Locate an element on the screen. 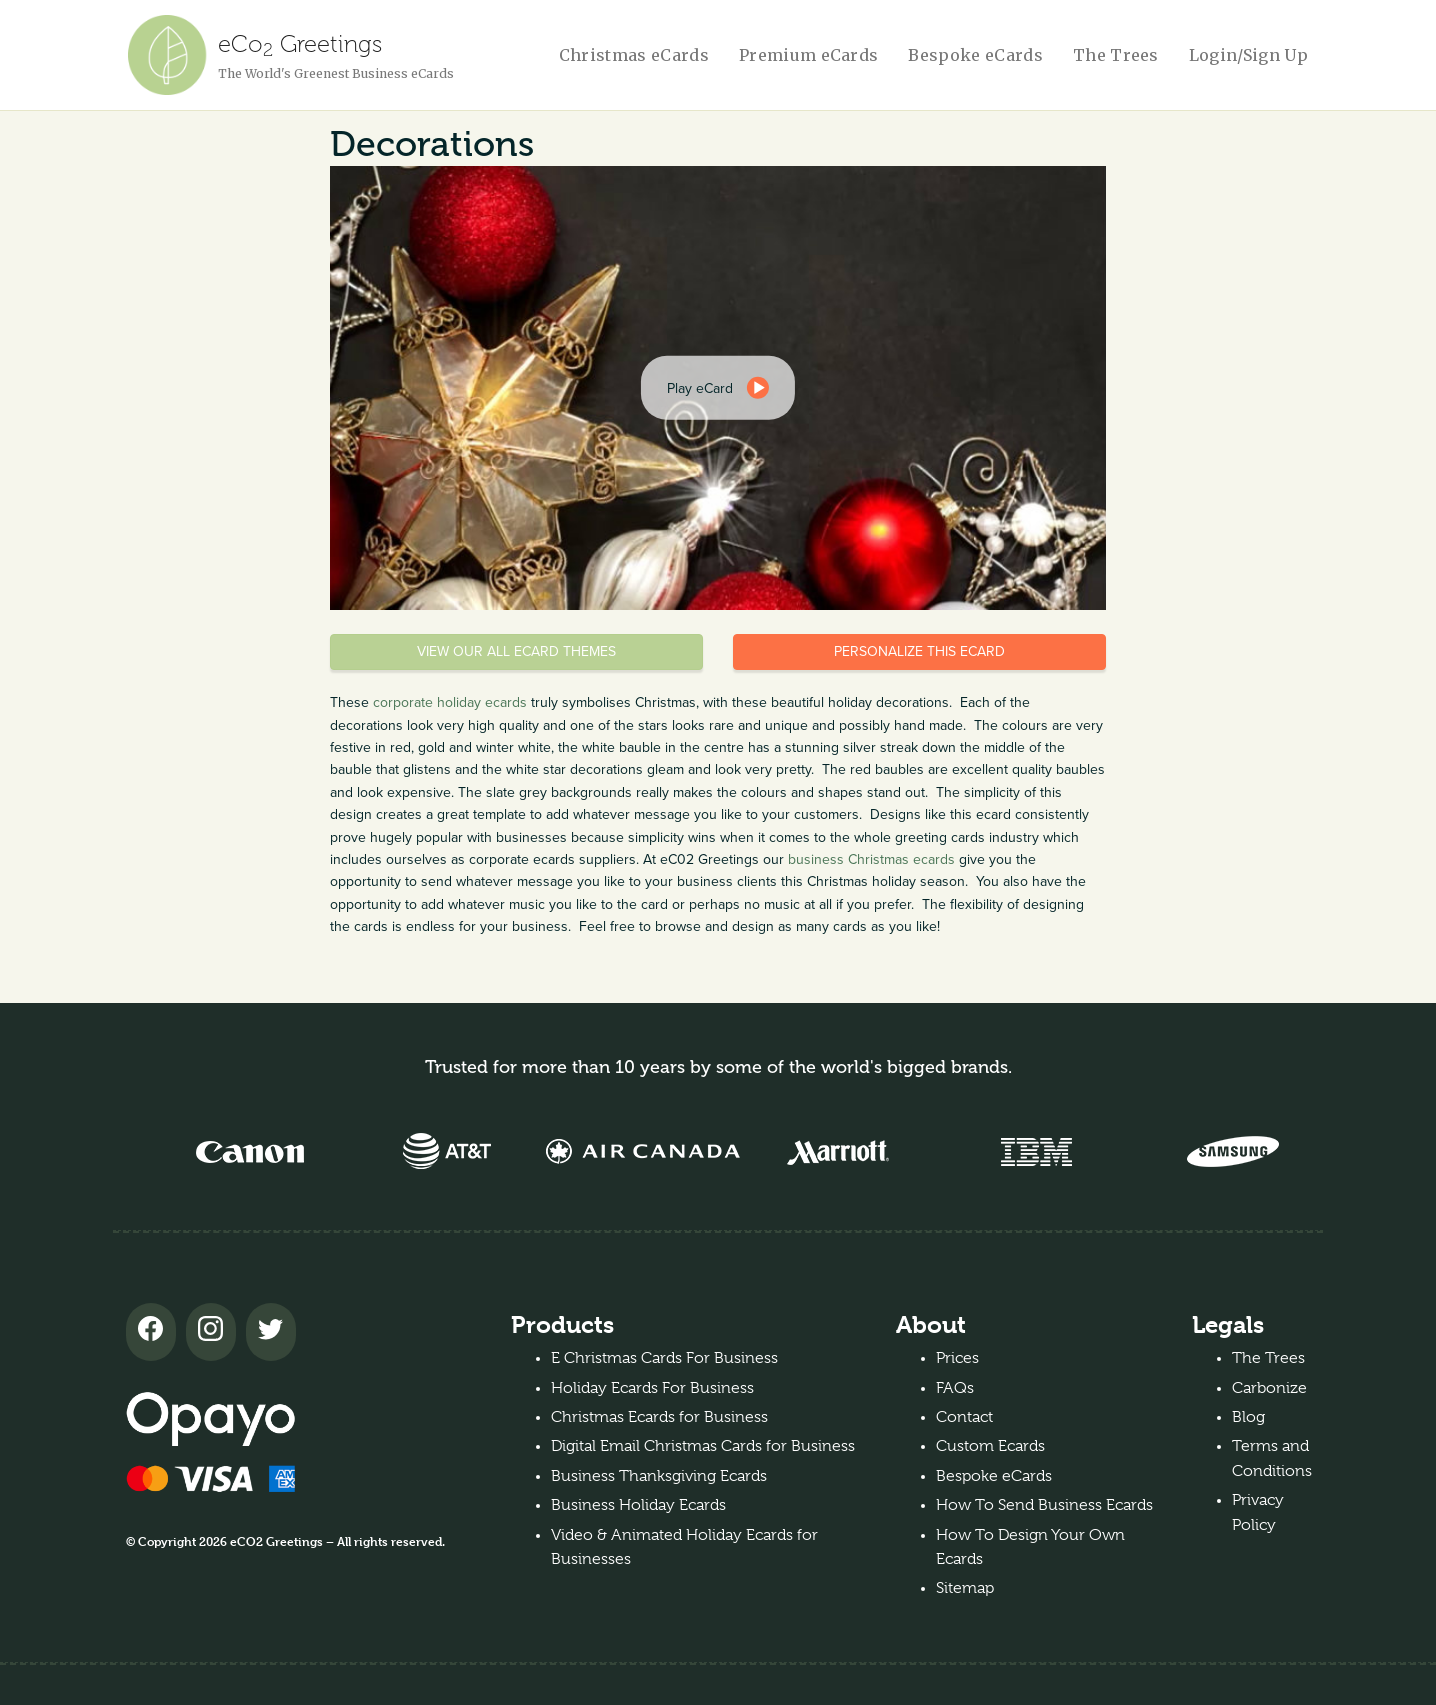  Personalize this eCard is located at coordinates (919, 651).